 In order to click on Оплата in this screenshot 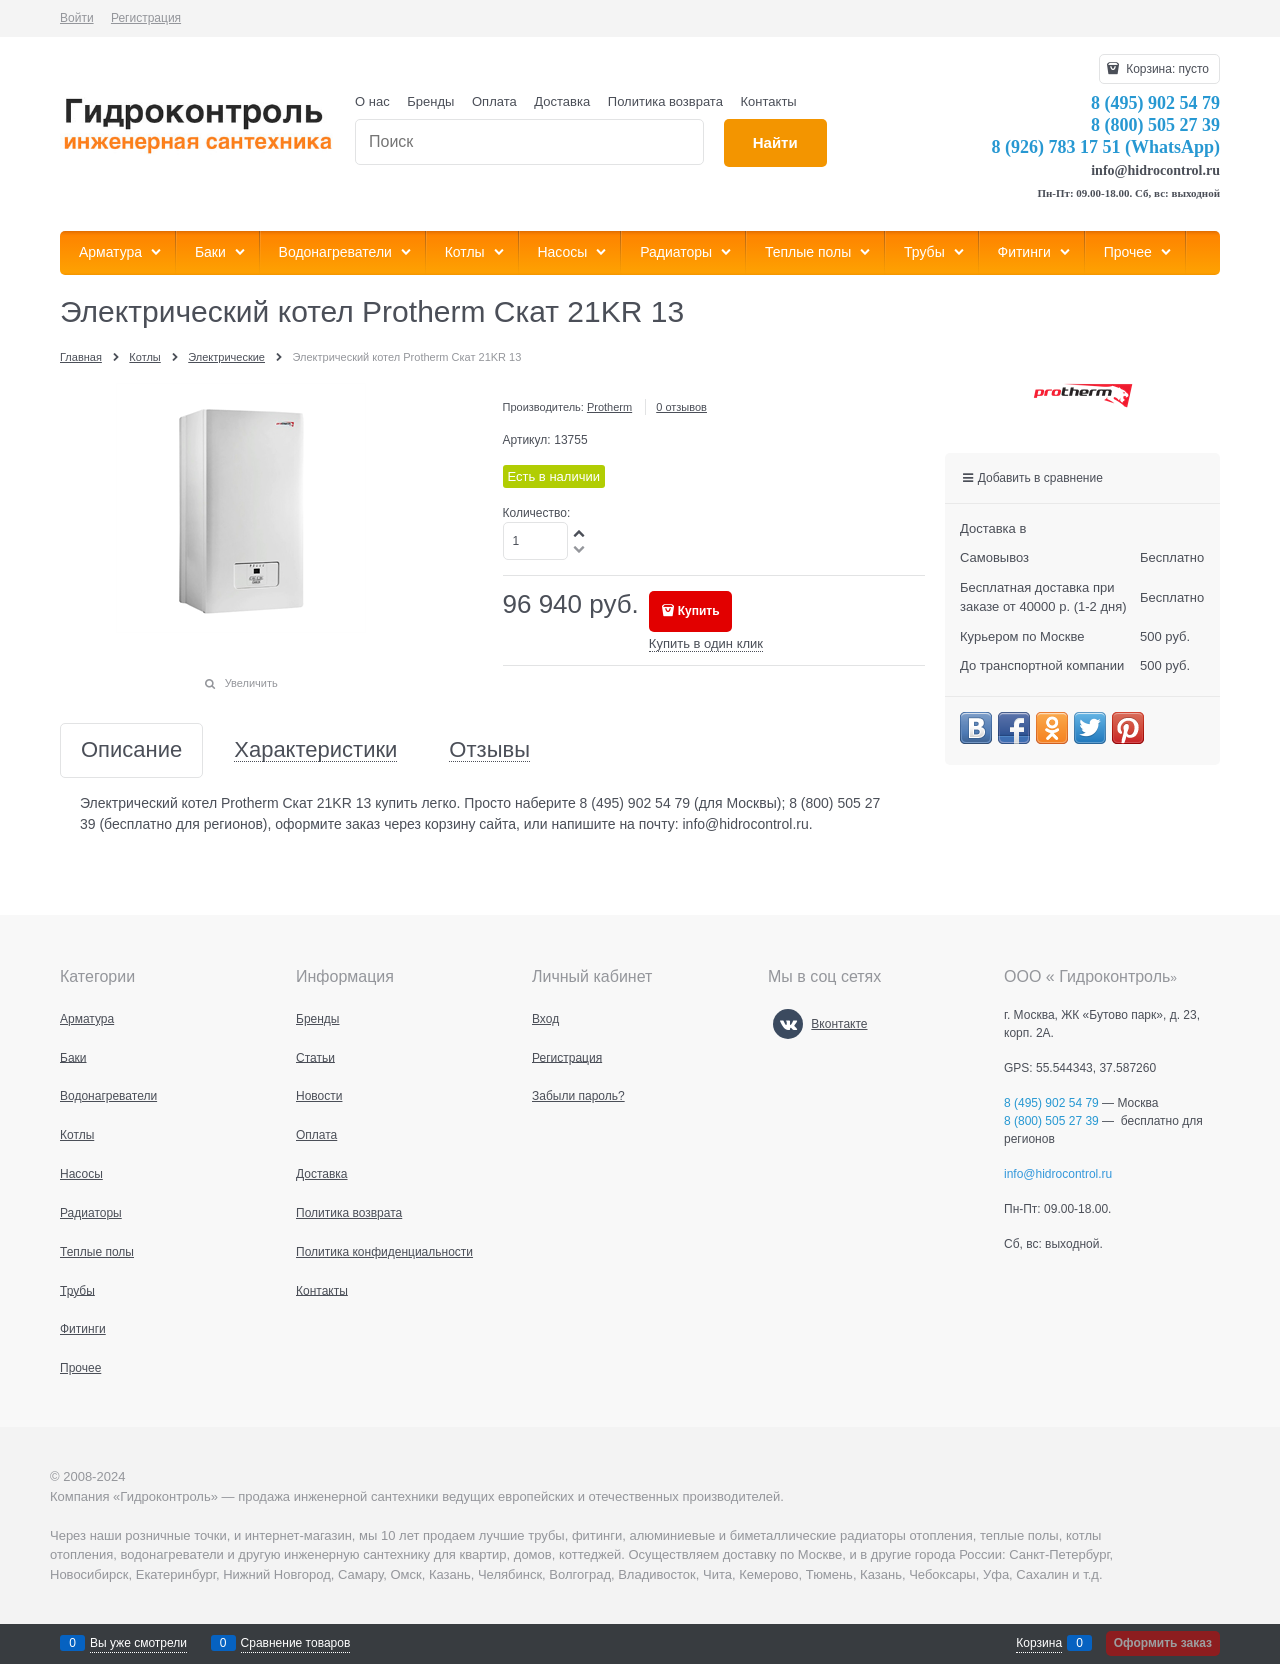, I will do `click(494, 101)`.